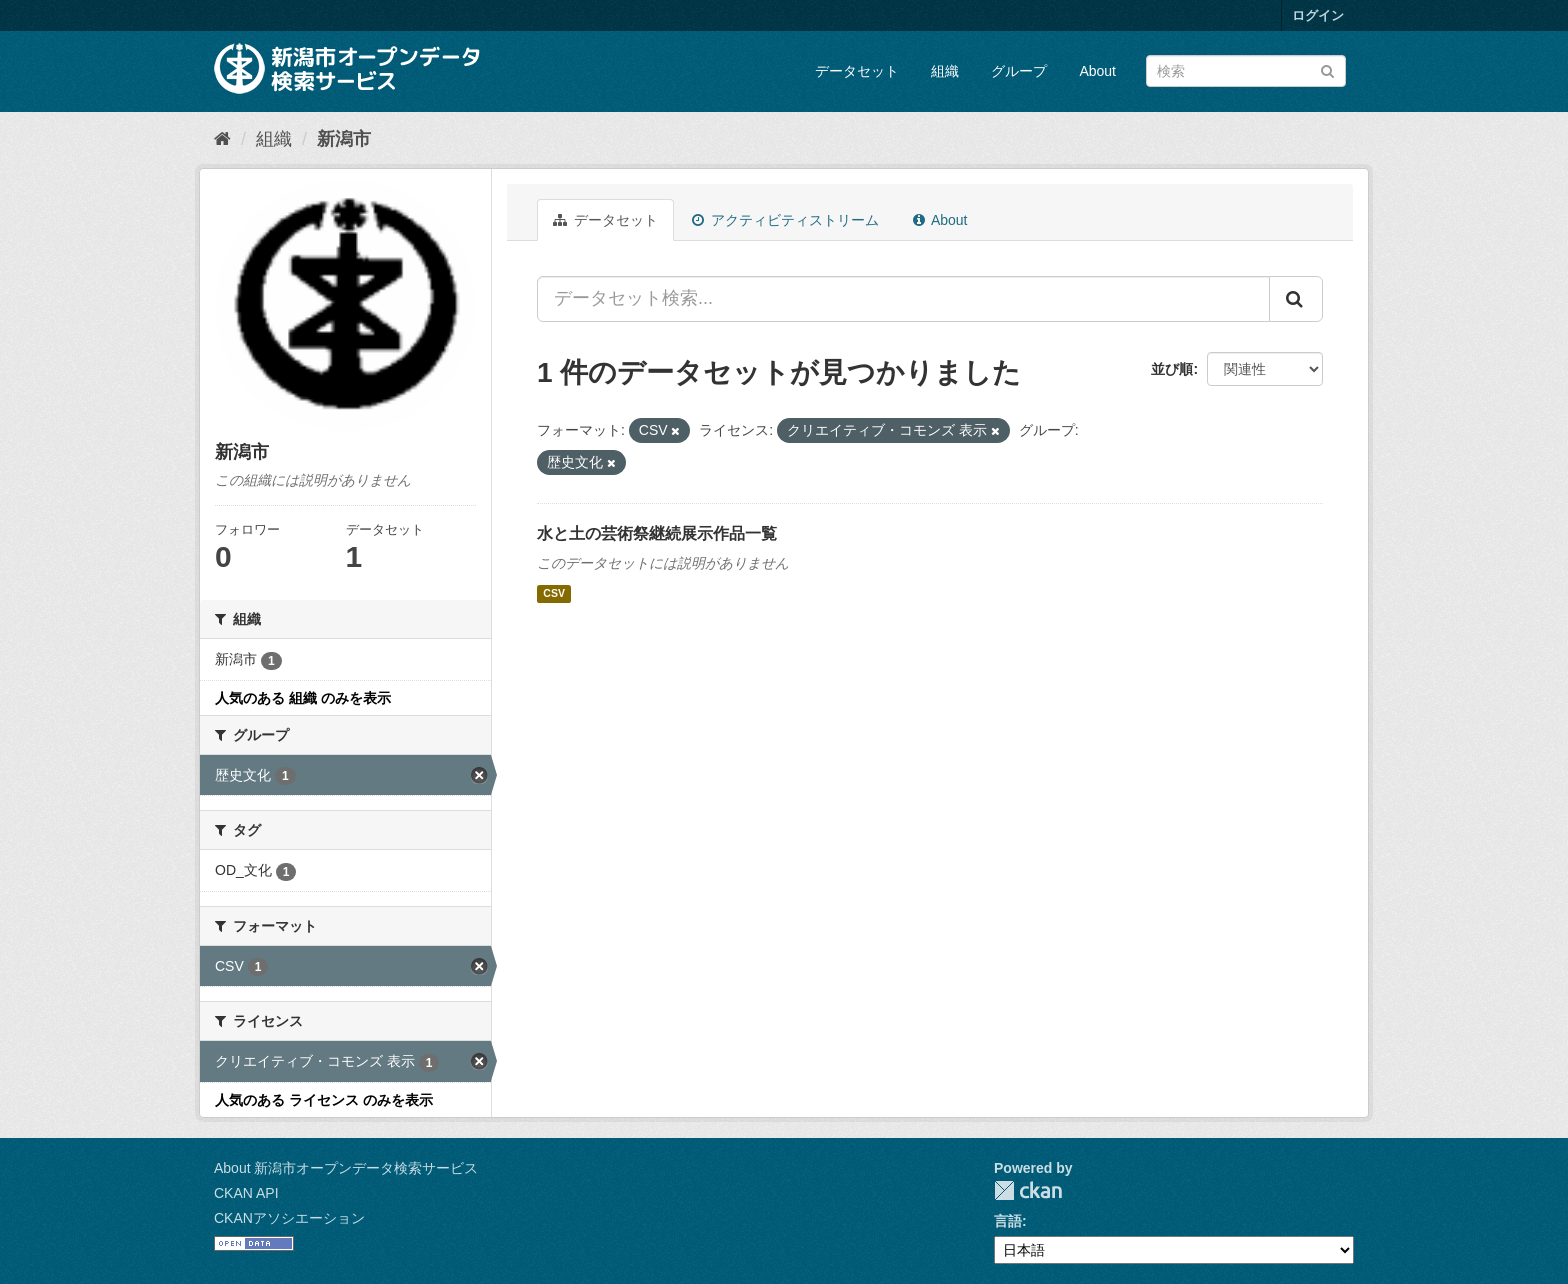 The width and height of the screenshot is (1568, 1284). What do you see at coordinates (657, 533) in the screenshot?
I see `水と土の芸術祭継続展示作品一覧` at bounding box center [657, 533].